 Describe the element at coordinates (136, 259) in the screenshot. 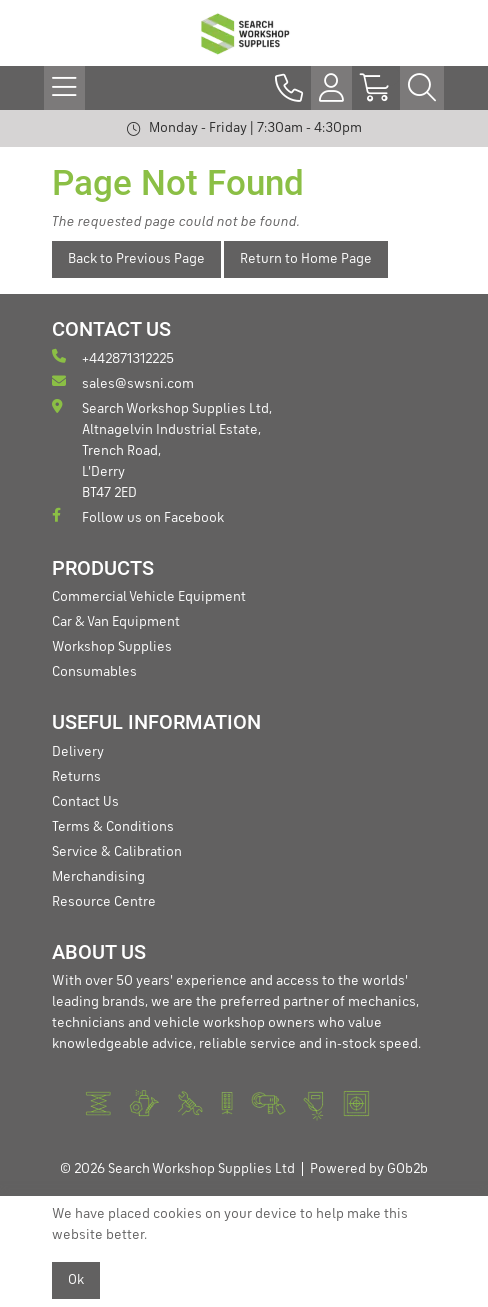

I see `Back to Previous Page` at that location.